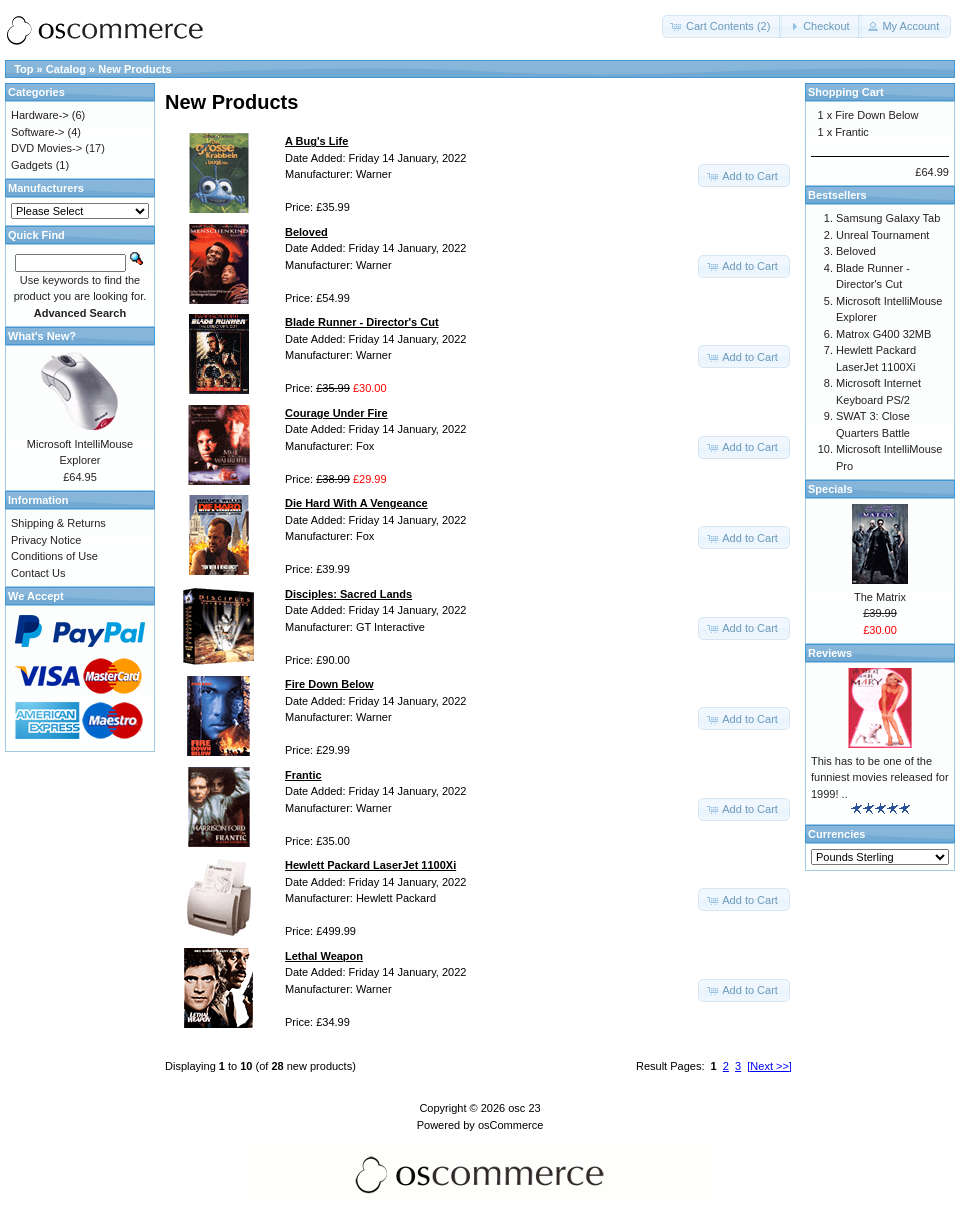  What do you see at coordinates (42, 336) in the screenshot?
I see `What's New?` at bounding box center [42, 336].